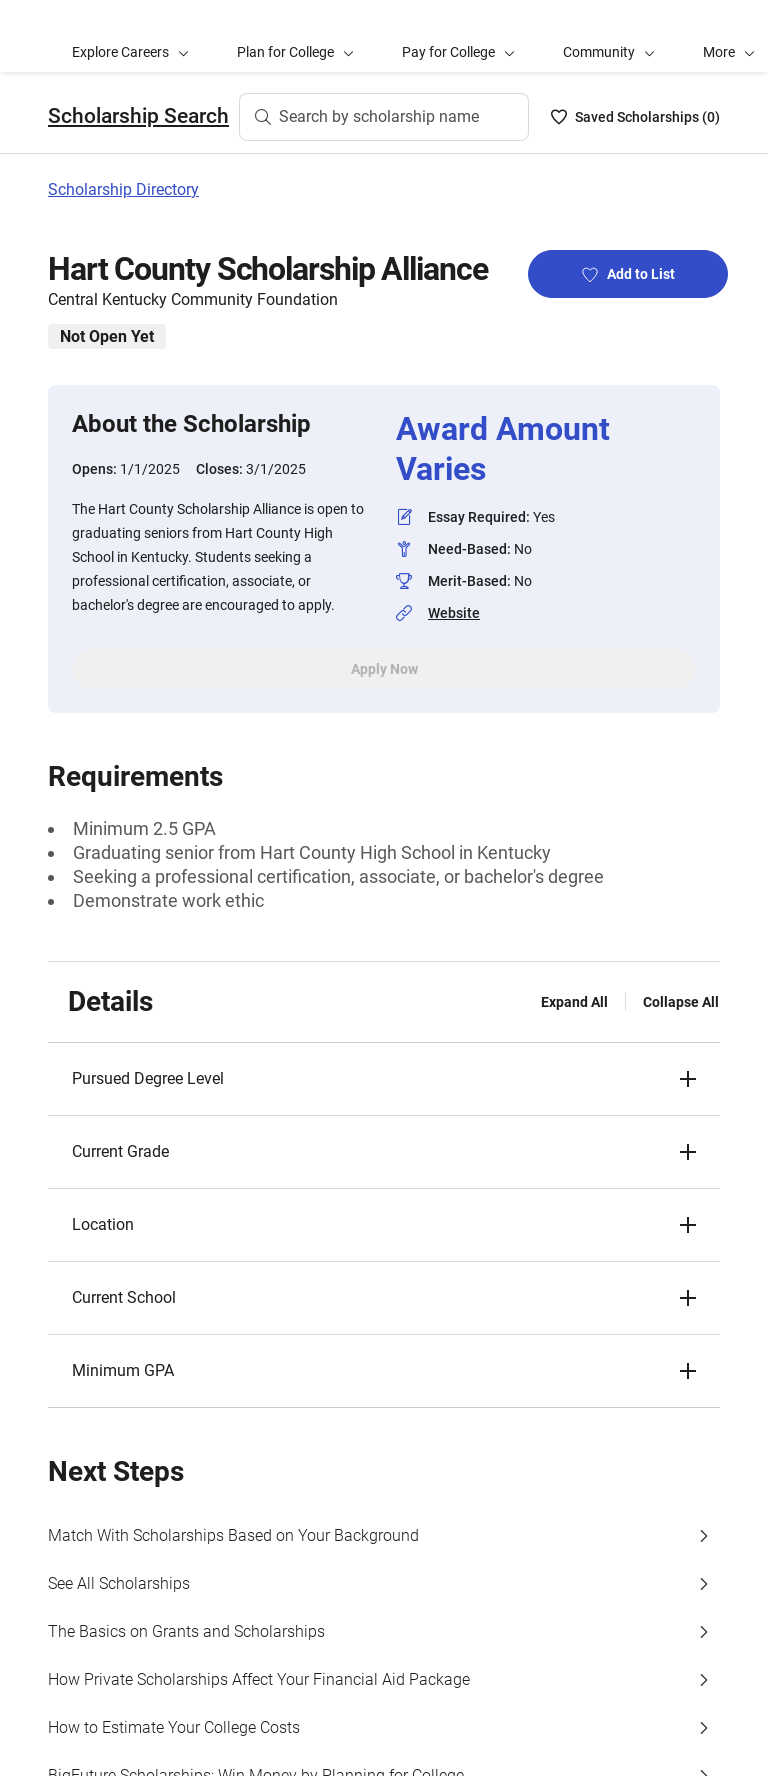 This screenshot has width=768, height=1776. Describe the element at coordinates (574, 1002) in the screenshot. I see `Expand All` at that location.